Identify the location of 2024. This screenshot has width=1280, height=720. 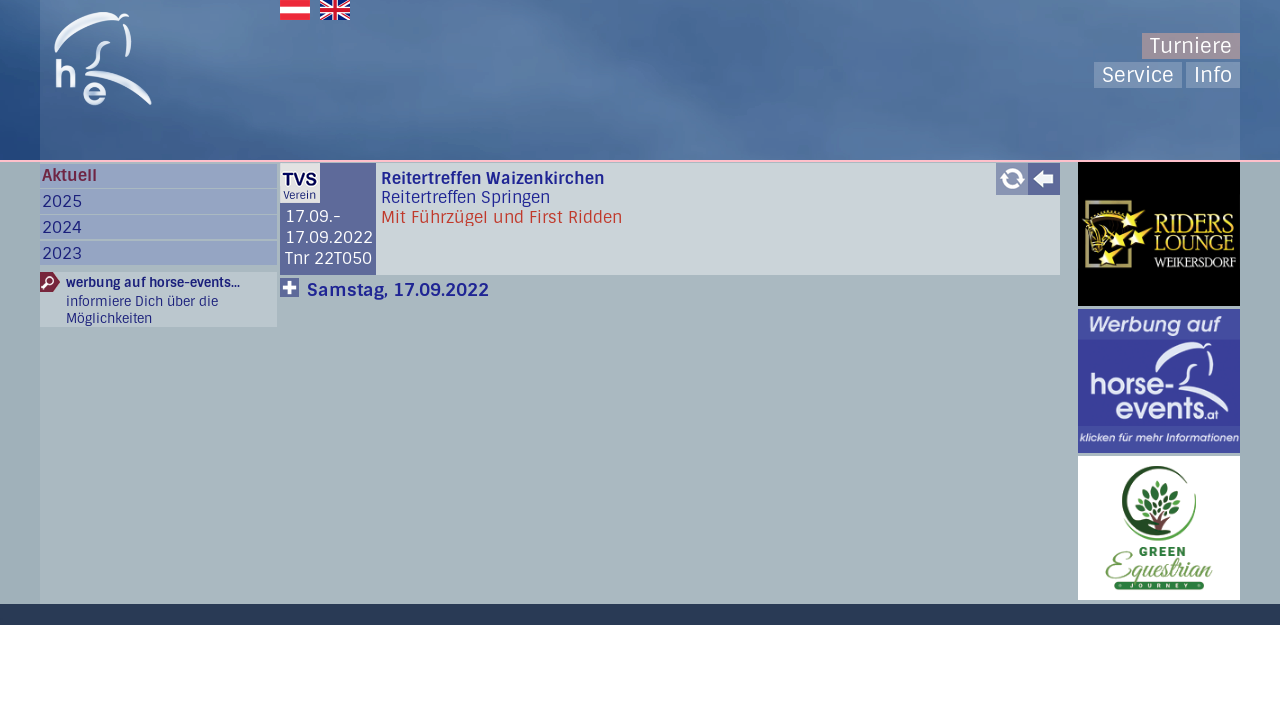
(62, 227).